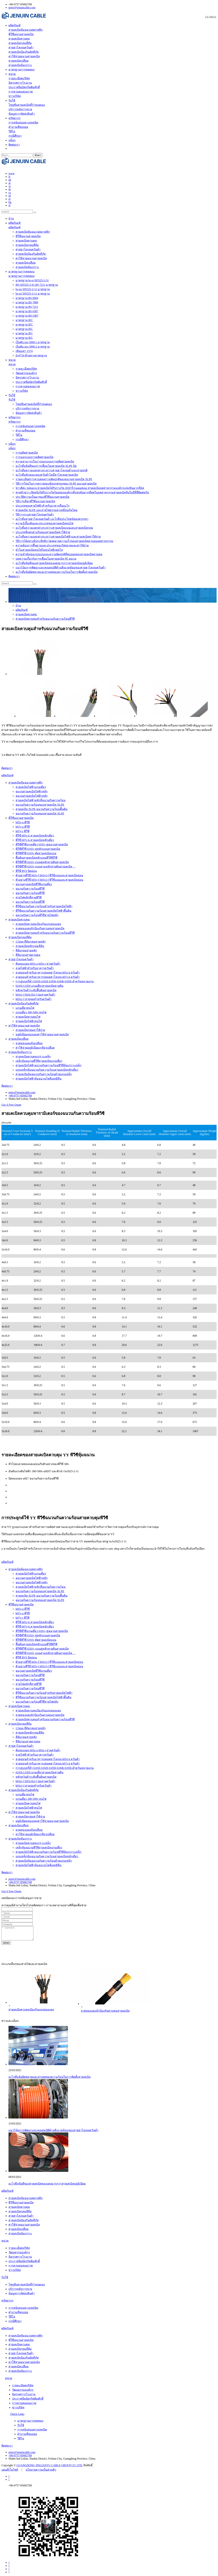  What do you see at coordinates (11, 215) in the screenshot?
I see `บ้าน` at bounding box center [11, 215].